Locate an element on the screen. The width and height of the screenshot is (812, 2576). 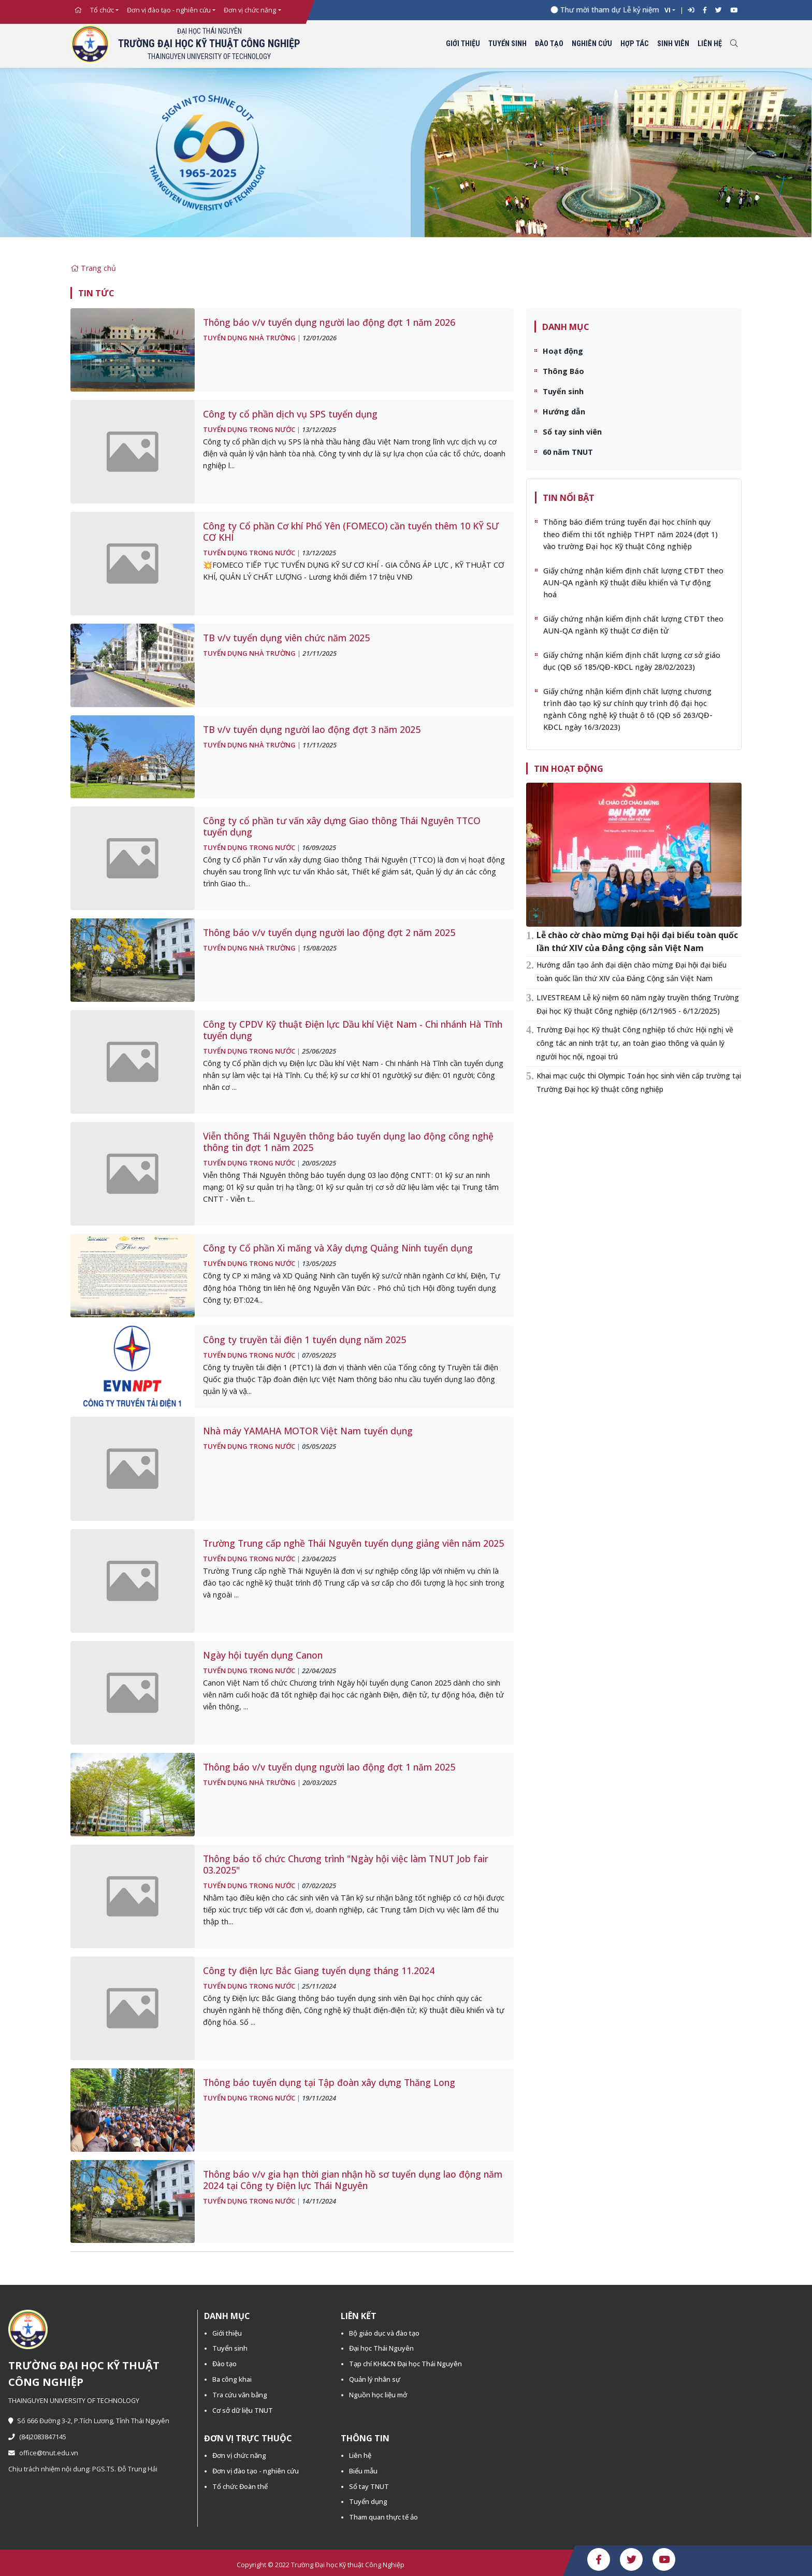
21/11/2025 is located at coordinates (319, 653).